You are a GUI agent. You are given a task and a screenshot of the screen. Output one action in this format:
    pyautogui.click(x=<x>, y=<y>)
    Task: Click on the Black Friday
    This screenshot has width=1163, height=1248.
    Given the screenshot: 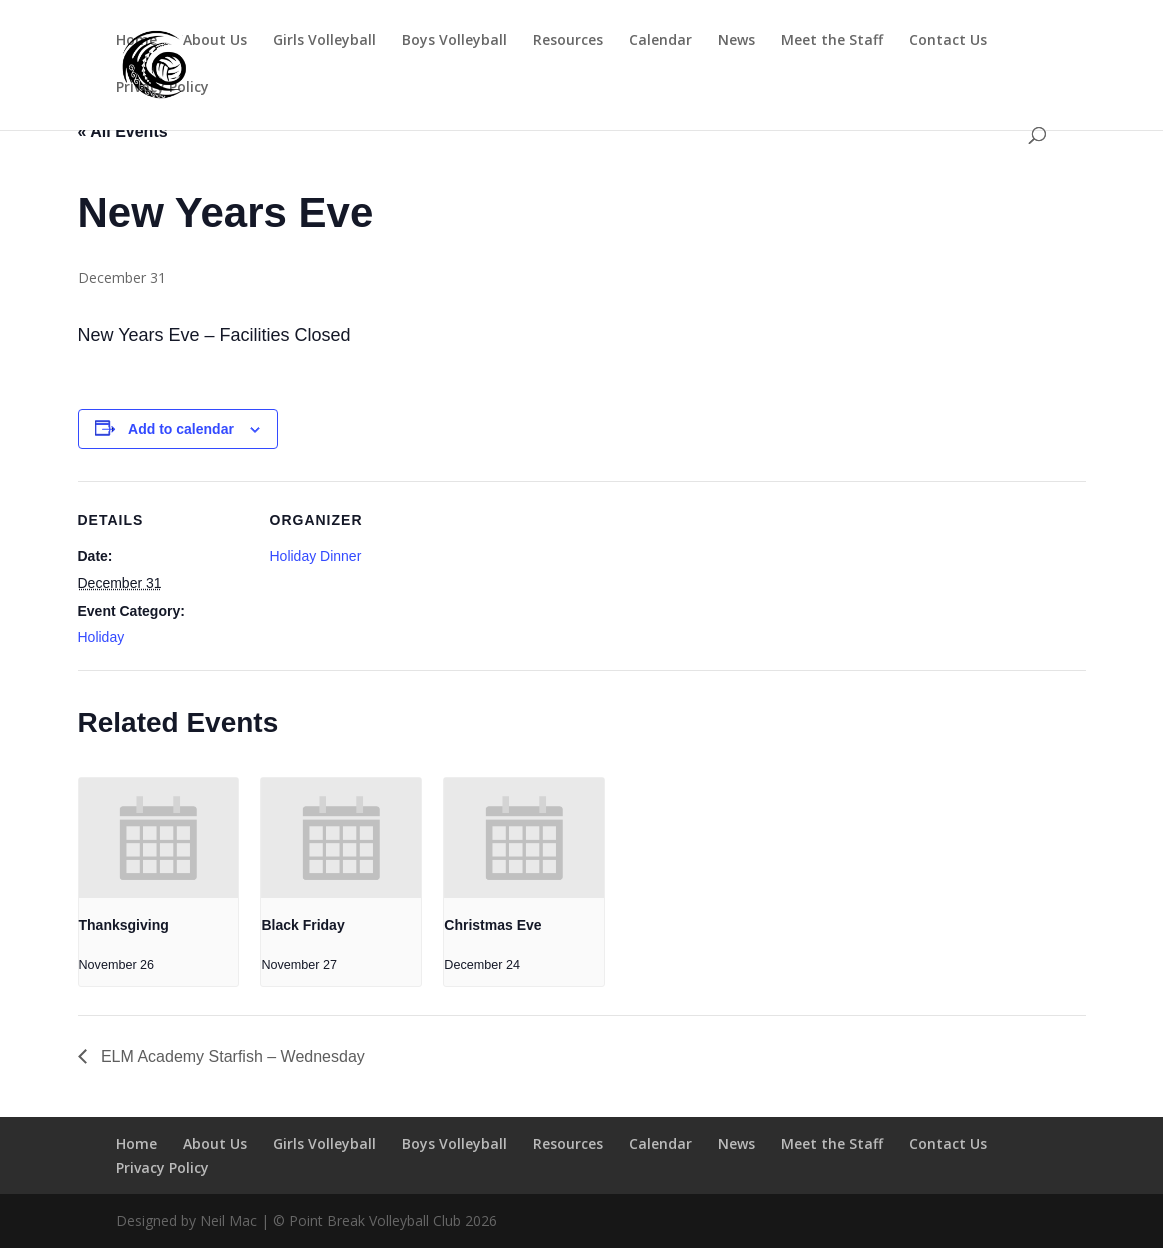 What is the action you would take?
    pyautogui.click(x=302, y=925)
    